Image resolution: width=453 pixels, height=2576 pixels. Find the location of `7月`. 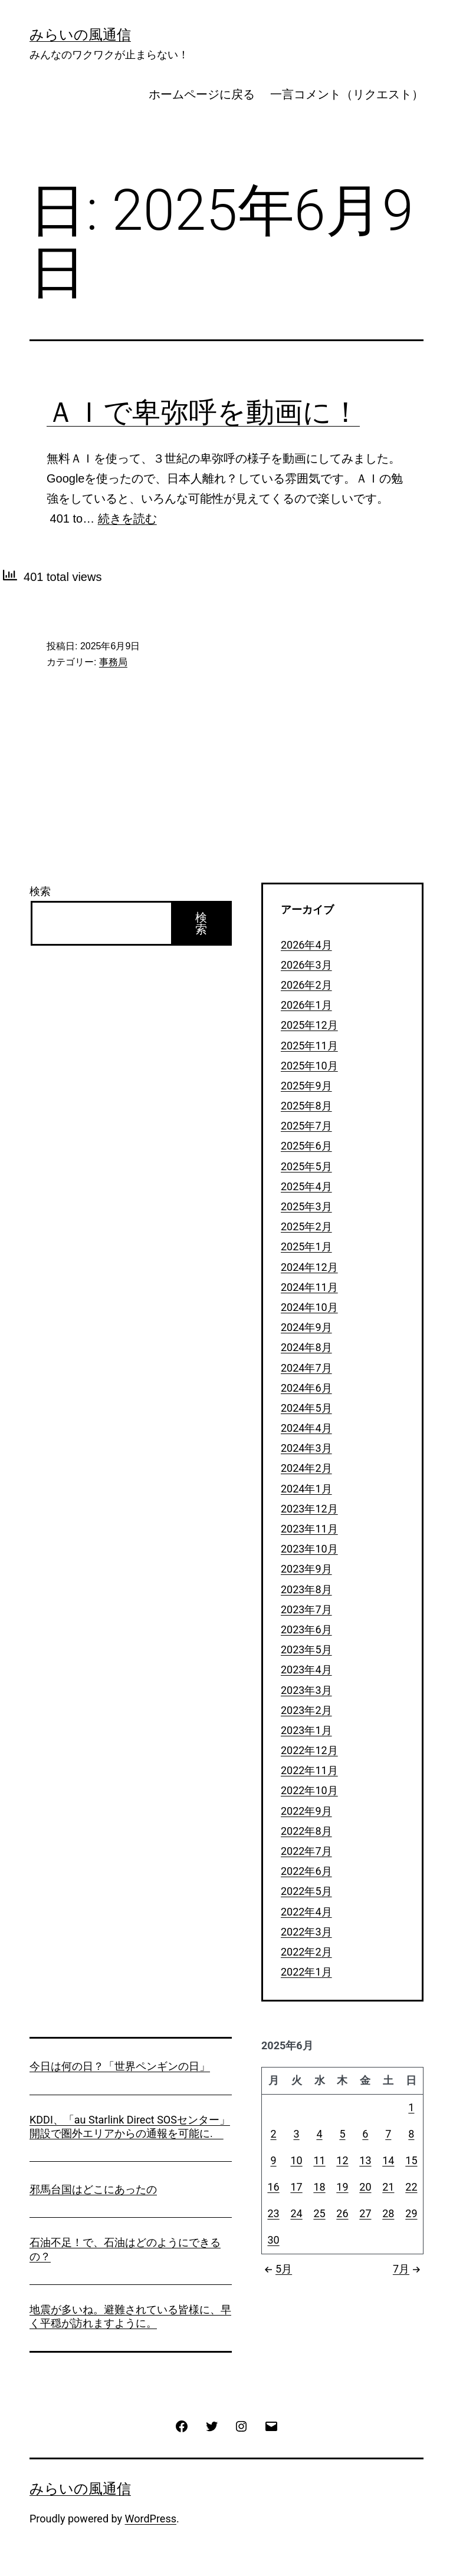

7月 is located at coordinates (408, 2269).